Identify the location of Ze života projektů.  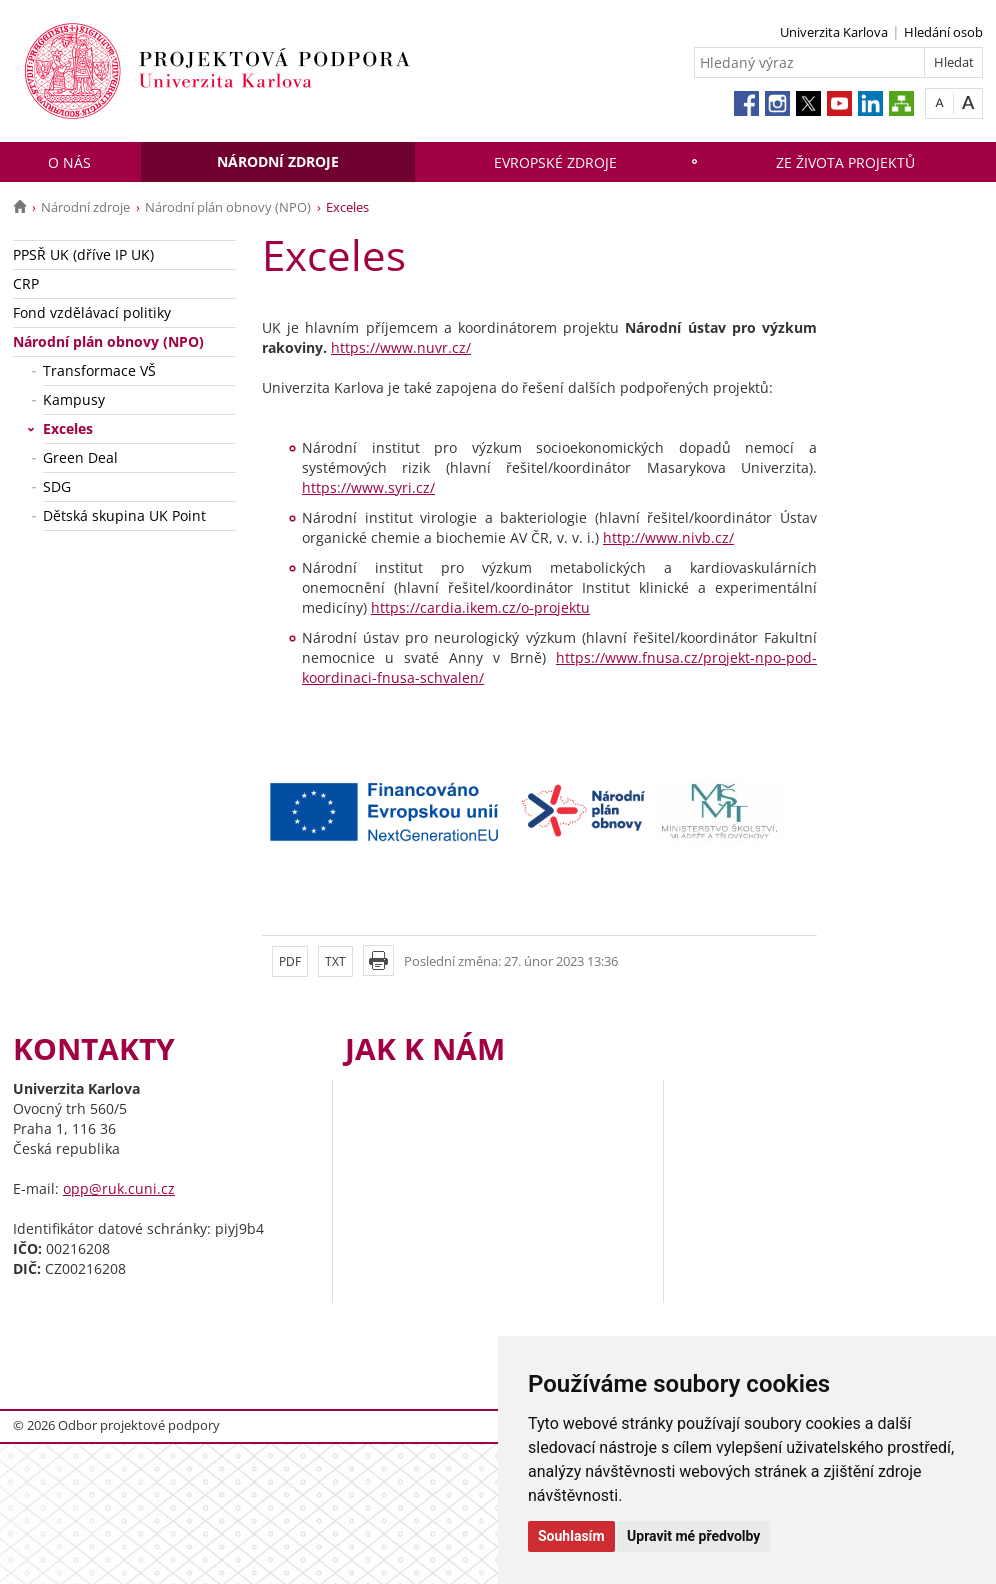
(845, 162).